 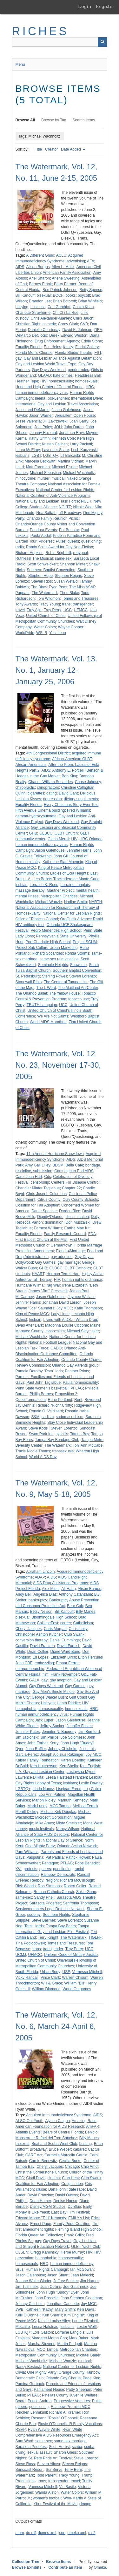 What do you see at coordinates (45, 1903) in the screenshot?
I see `Sarasota Pridefest` at bounding box center [45, 1903].